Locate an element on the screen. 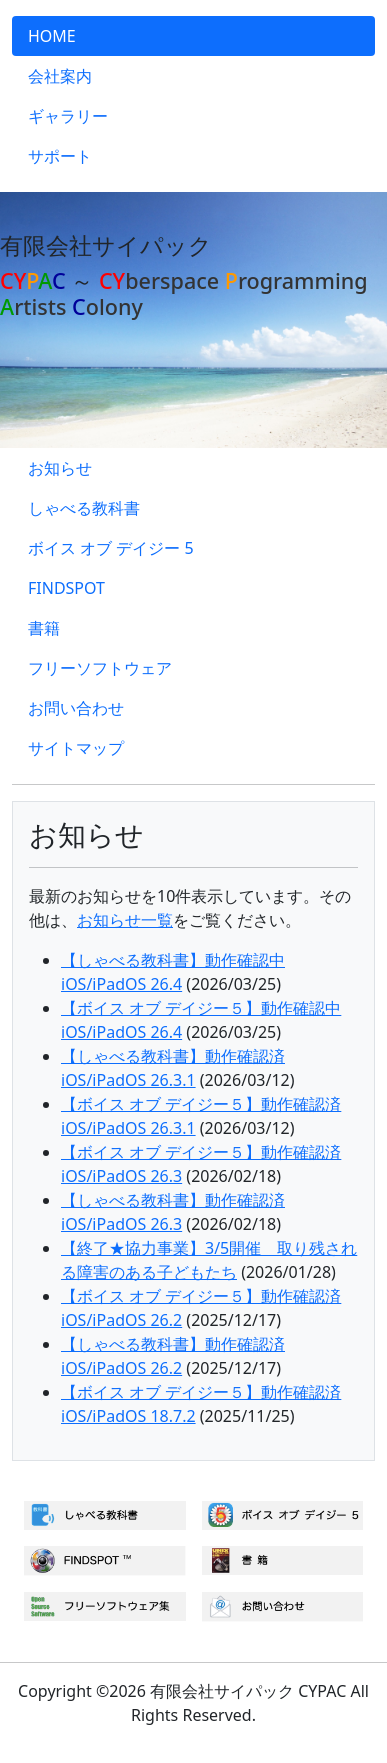  お知らせ is located at coordinates (60, 468).